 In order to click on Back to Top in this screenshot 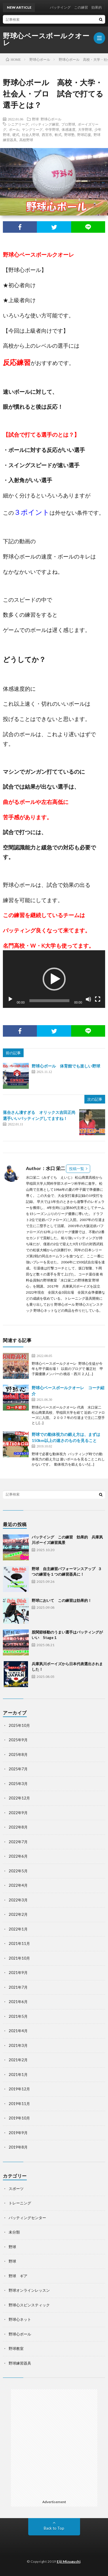, I will do `click(54, 2528)`.